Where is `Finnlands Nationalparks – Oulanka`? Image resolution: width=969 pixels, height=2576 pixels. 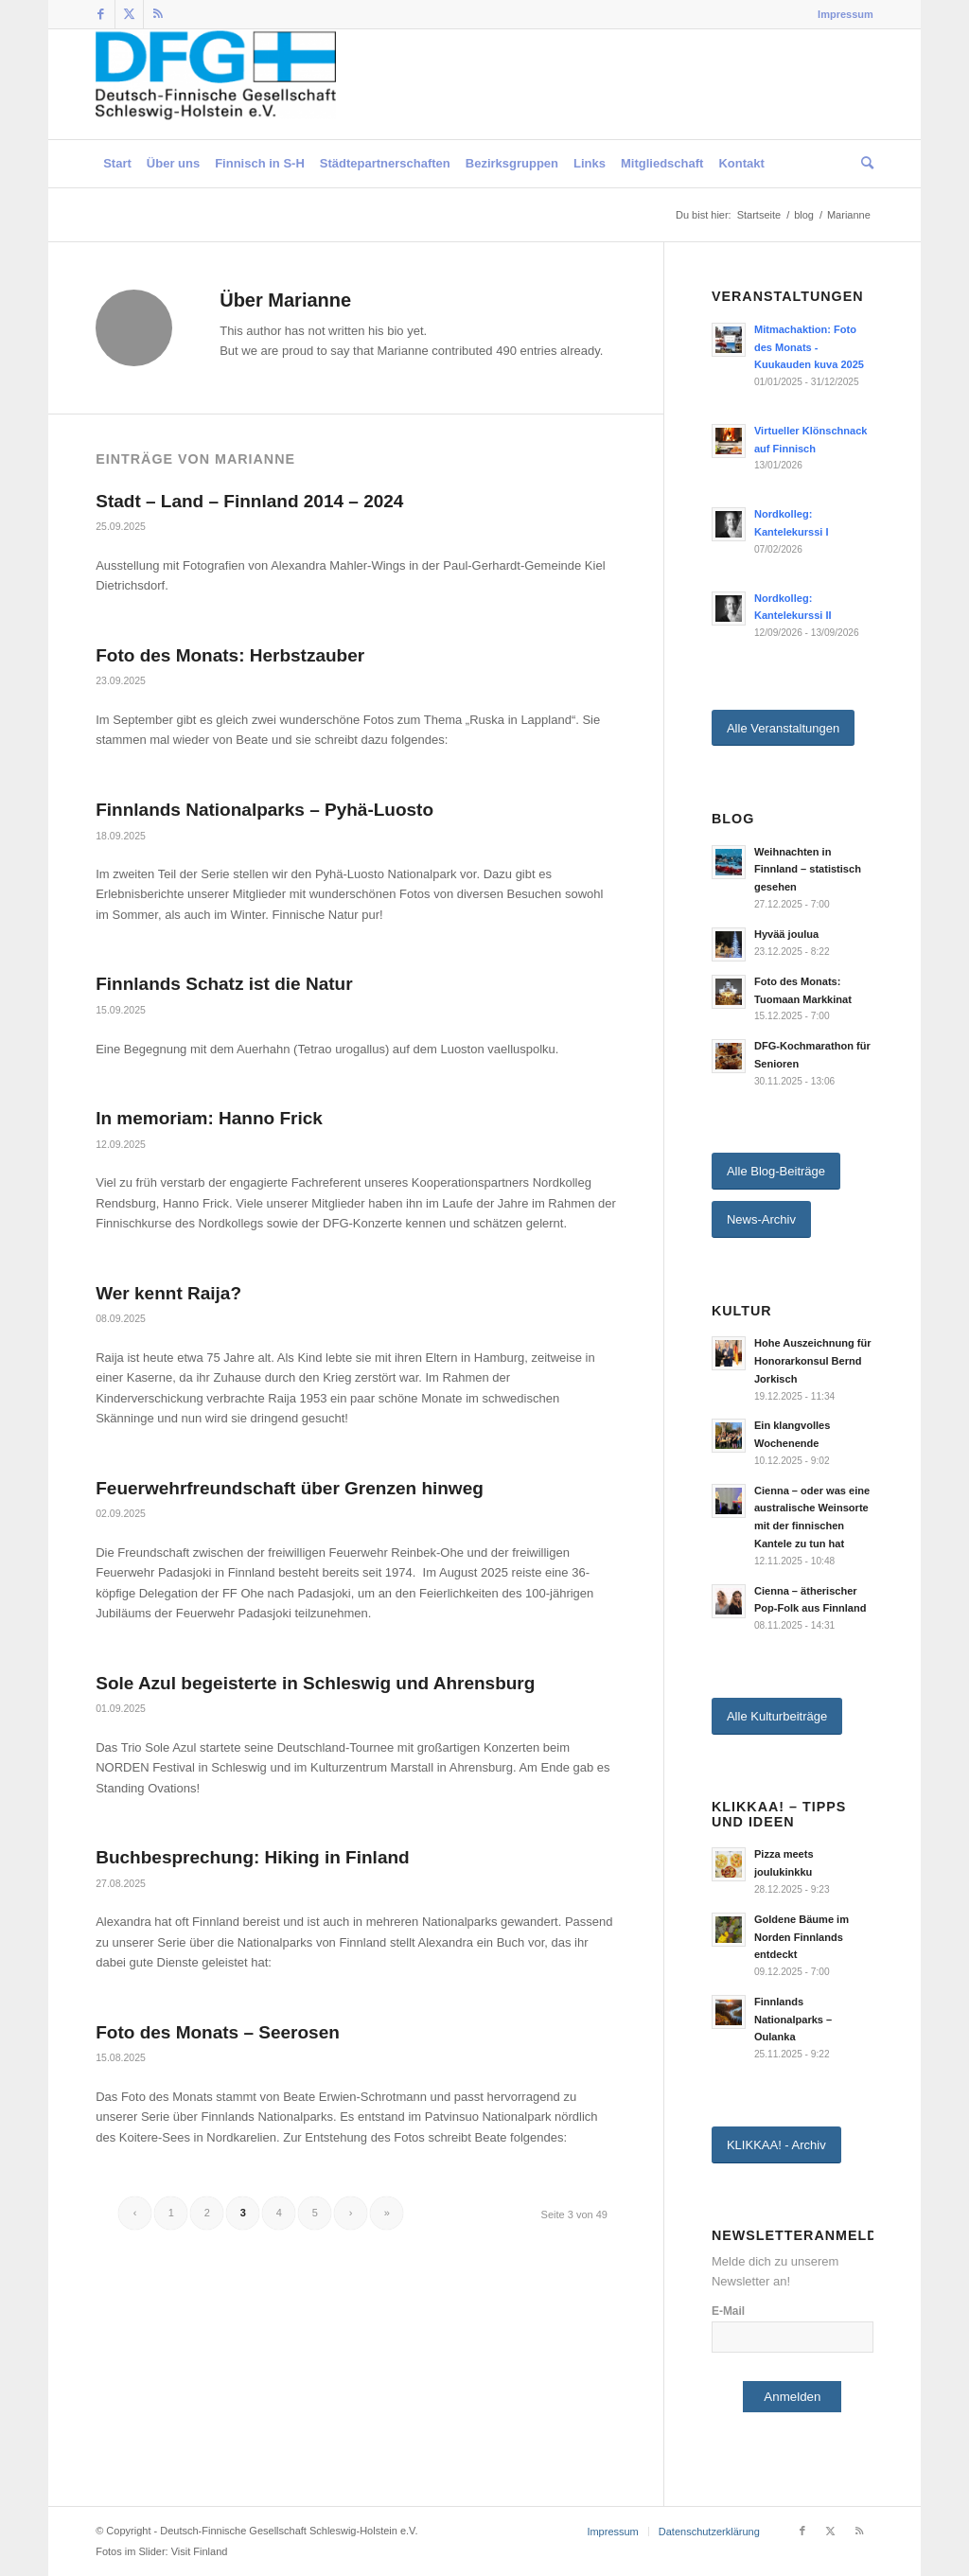
Finnlands Nationalparks – Oulanka is located at coordinates (793, 2019).